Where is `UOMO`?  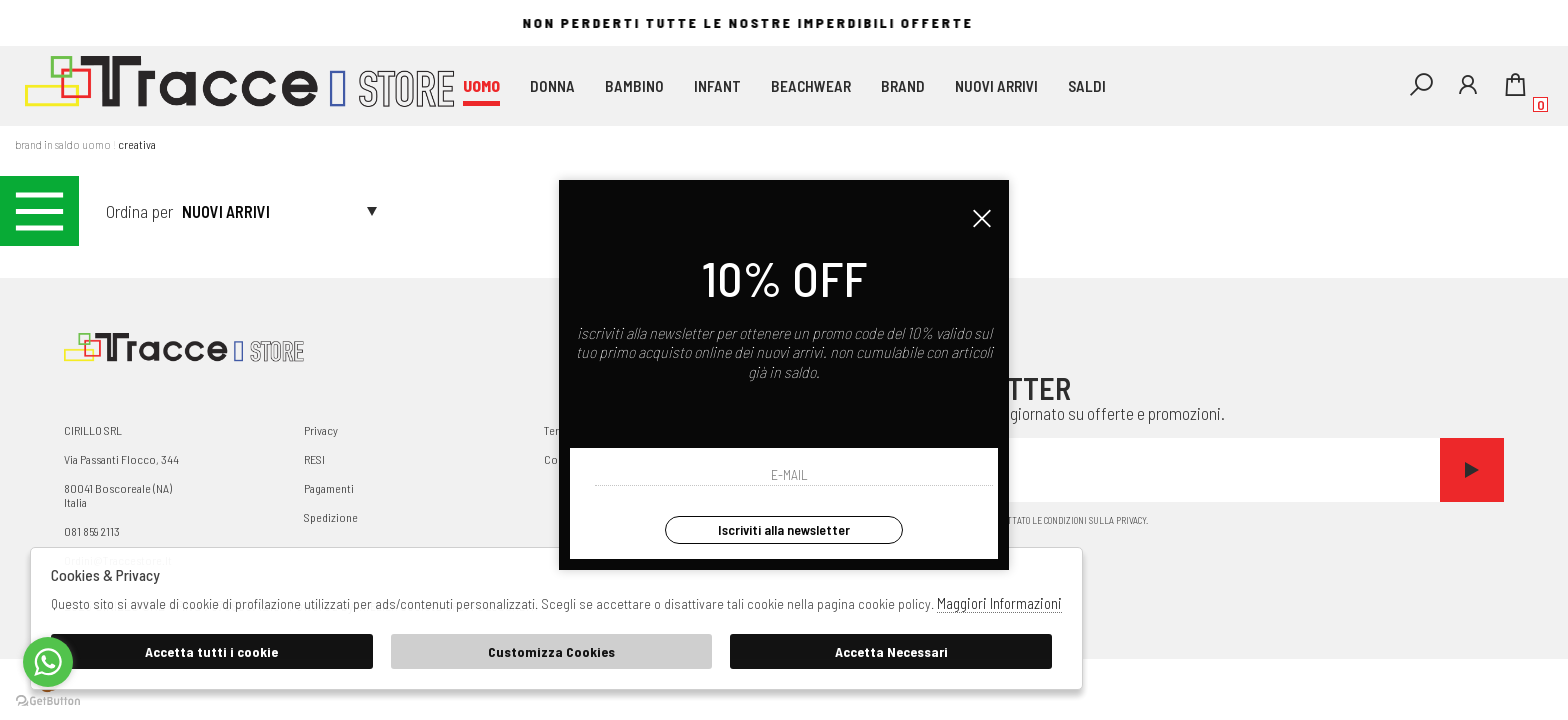 UOMO is located at coordinates (481, 86).